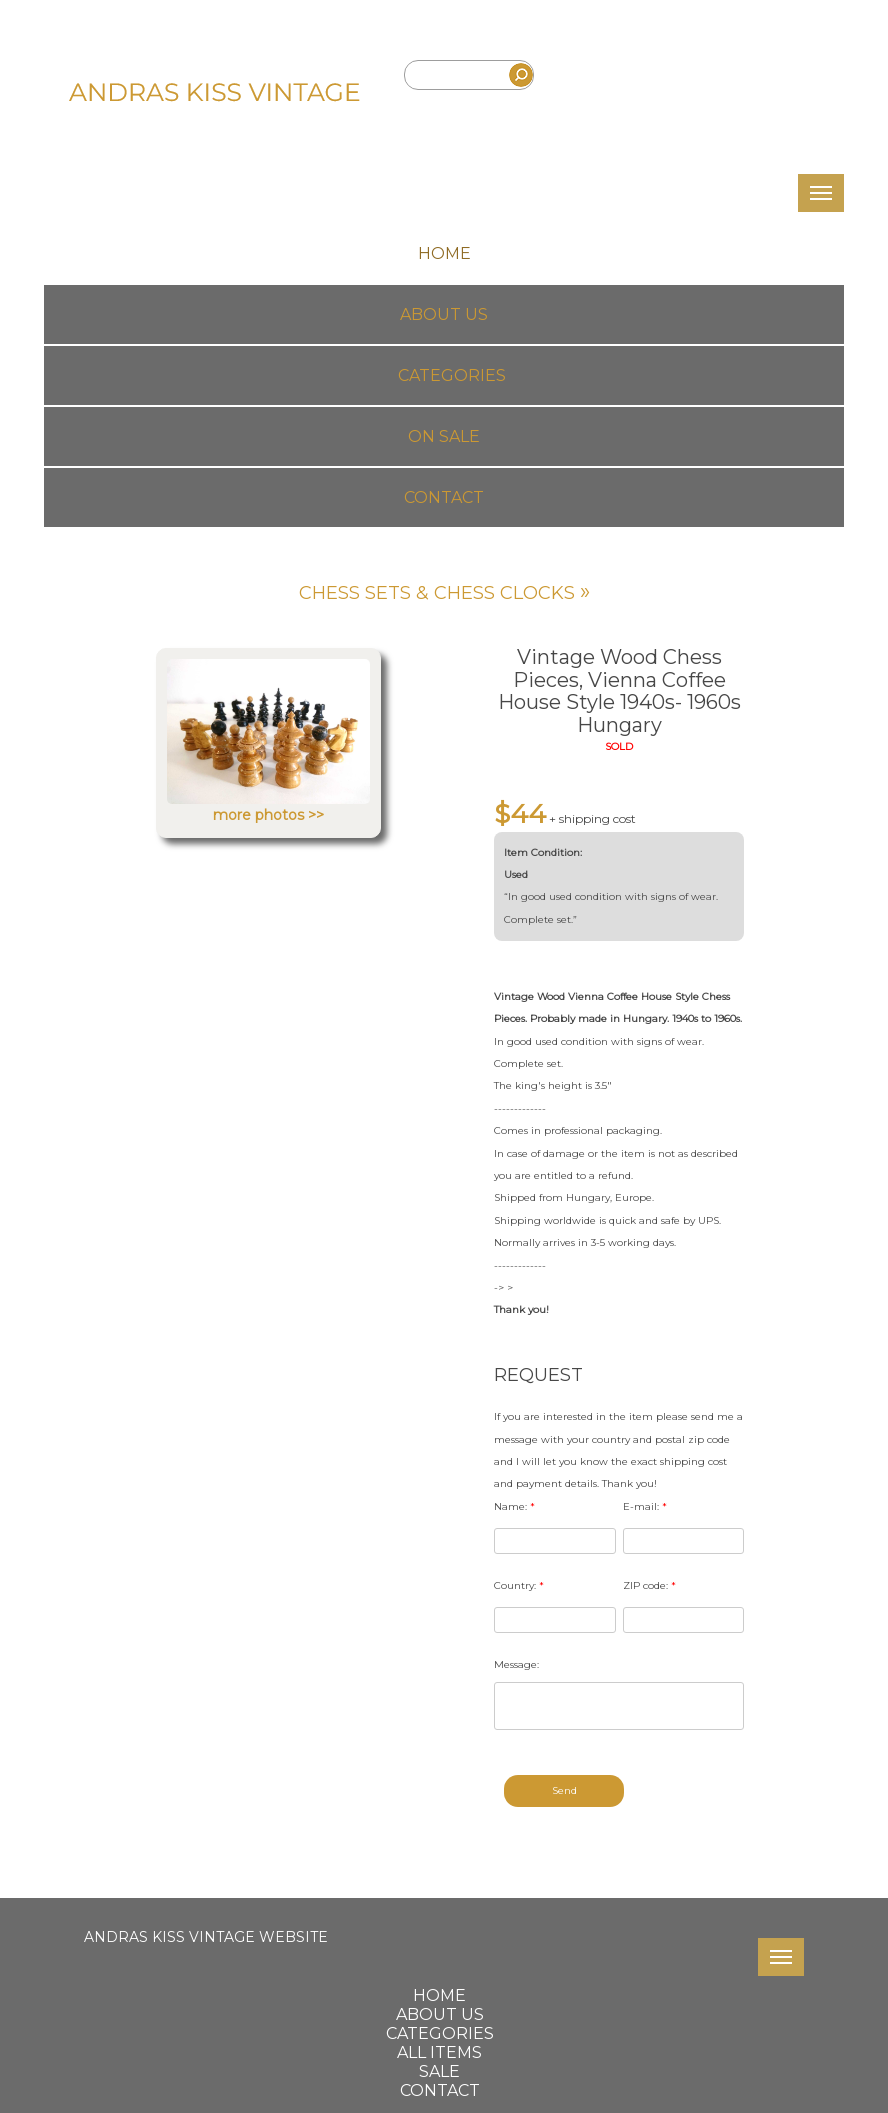 The image size is (888, 2113). Describe the element at coordinates (645, 1506) in the screenshot. I see `E-mail:` at that location.